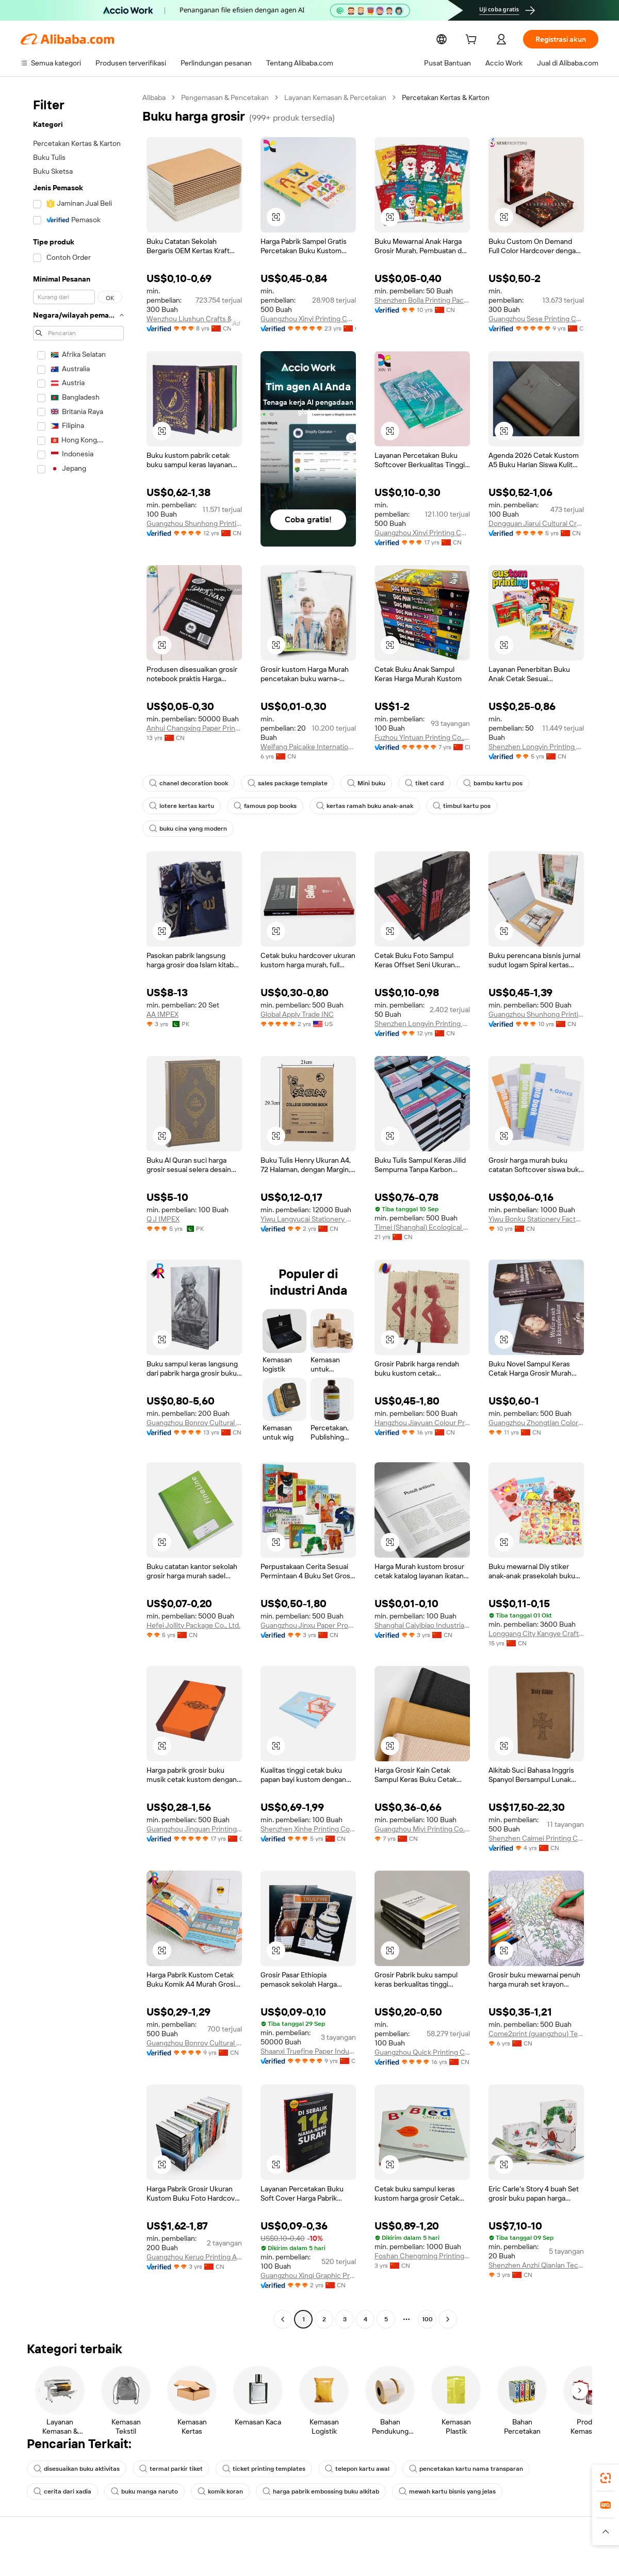  What do you see at coordinates (154, 97) in the screenshot?
I see `Alibaba` at bounding box center [154, 97].